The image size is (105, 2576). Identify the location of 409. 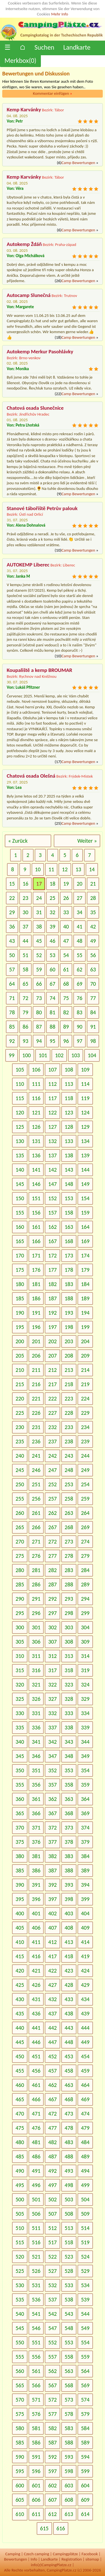
(85, 1927).